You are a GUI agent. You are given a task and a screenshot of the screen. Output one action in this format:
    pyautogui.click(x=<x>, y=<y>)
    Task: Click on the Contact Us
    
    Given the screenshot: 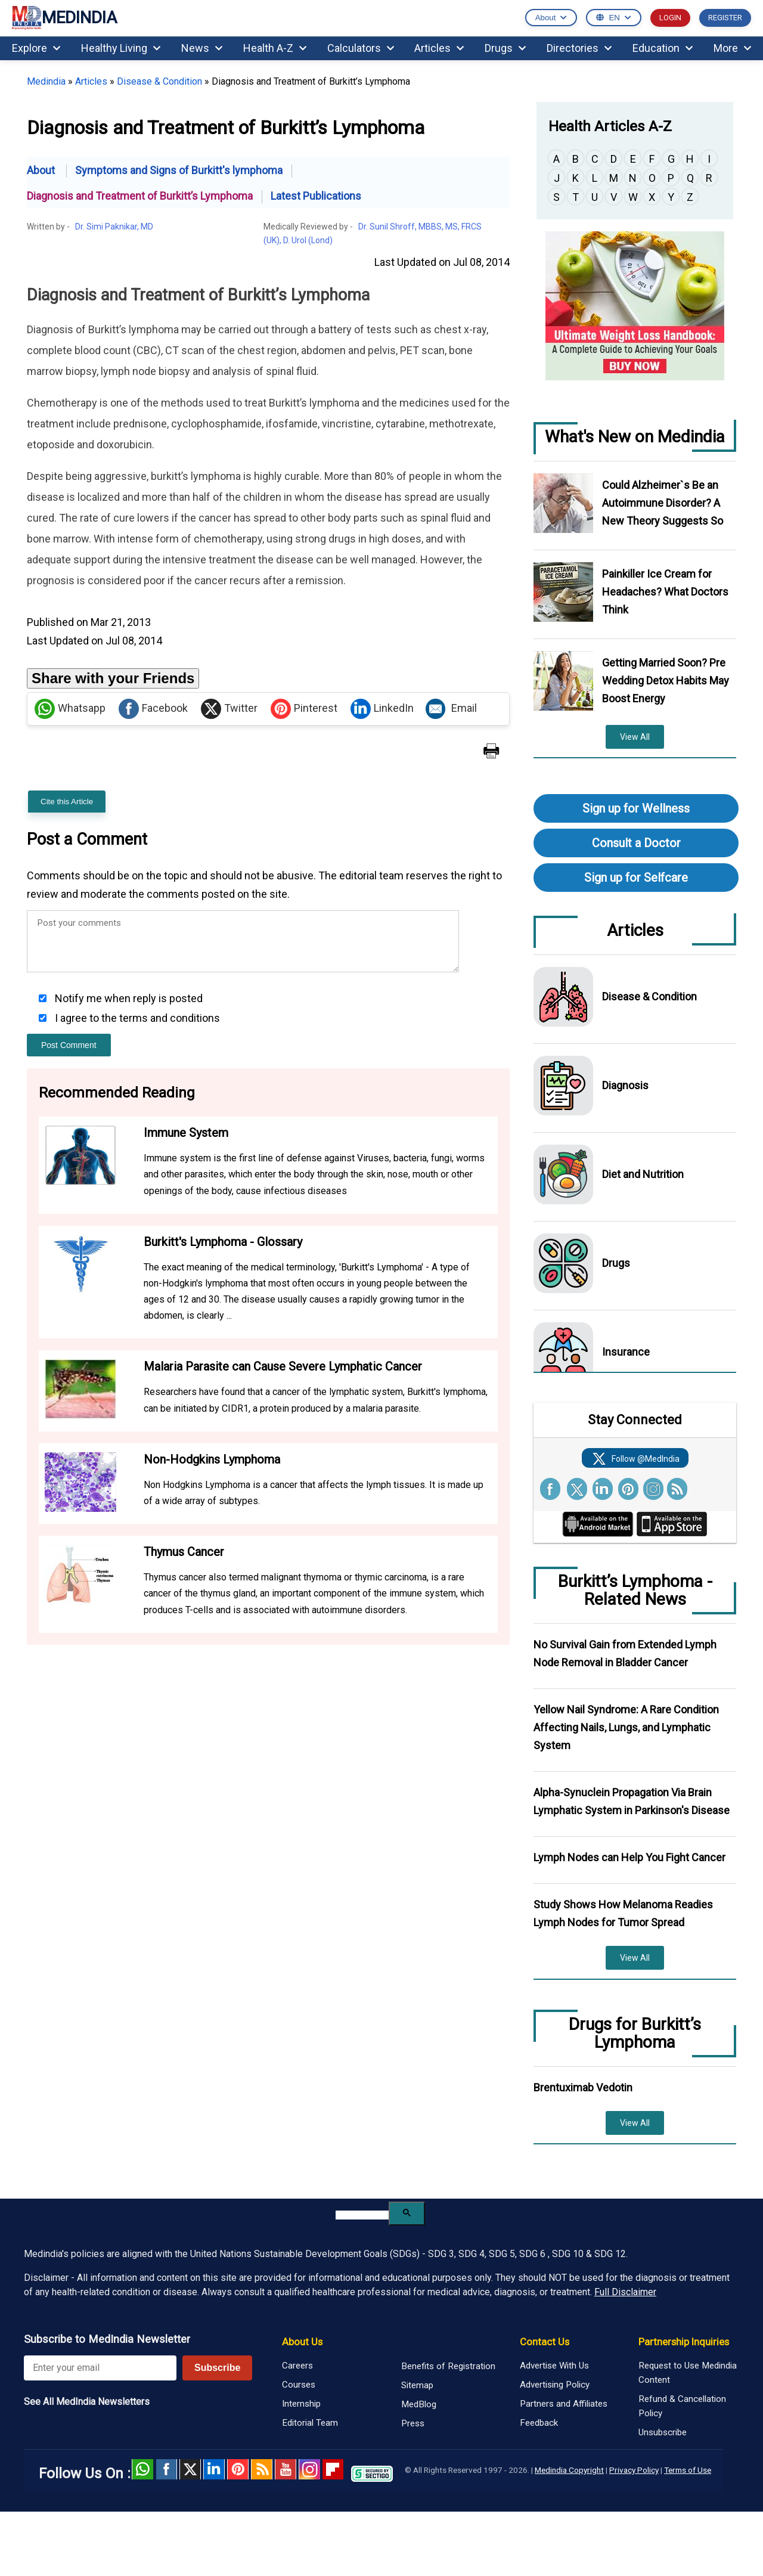 What is the action you would take?
    pyautogui.click(x=544, y=2342)
    